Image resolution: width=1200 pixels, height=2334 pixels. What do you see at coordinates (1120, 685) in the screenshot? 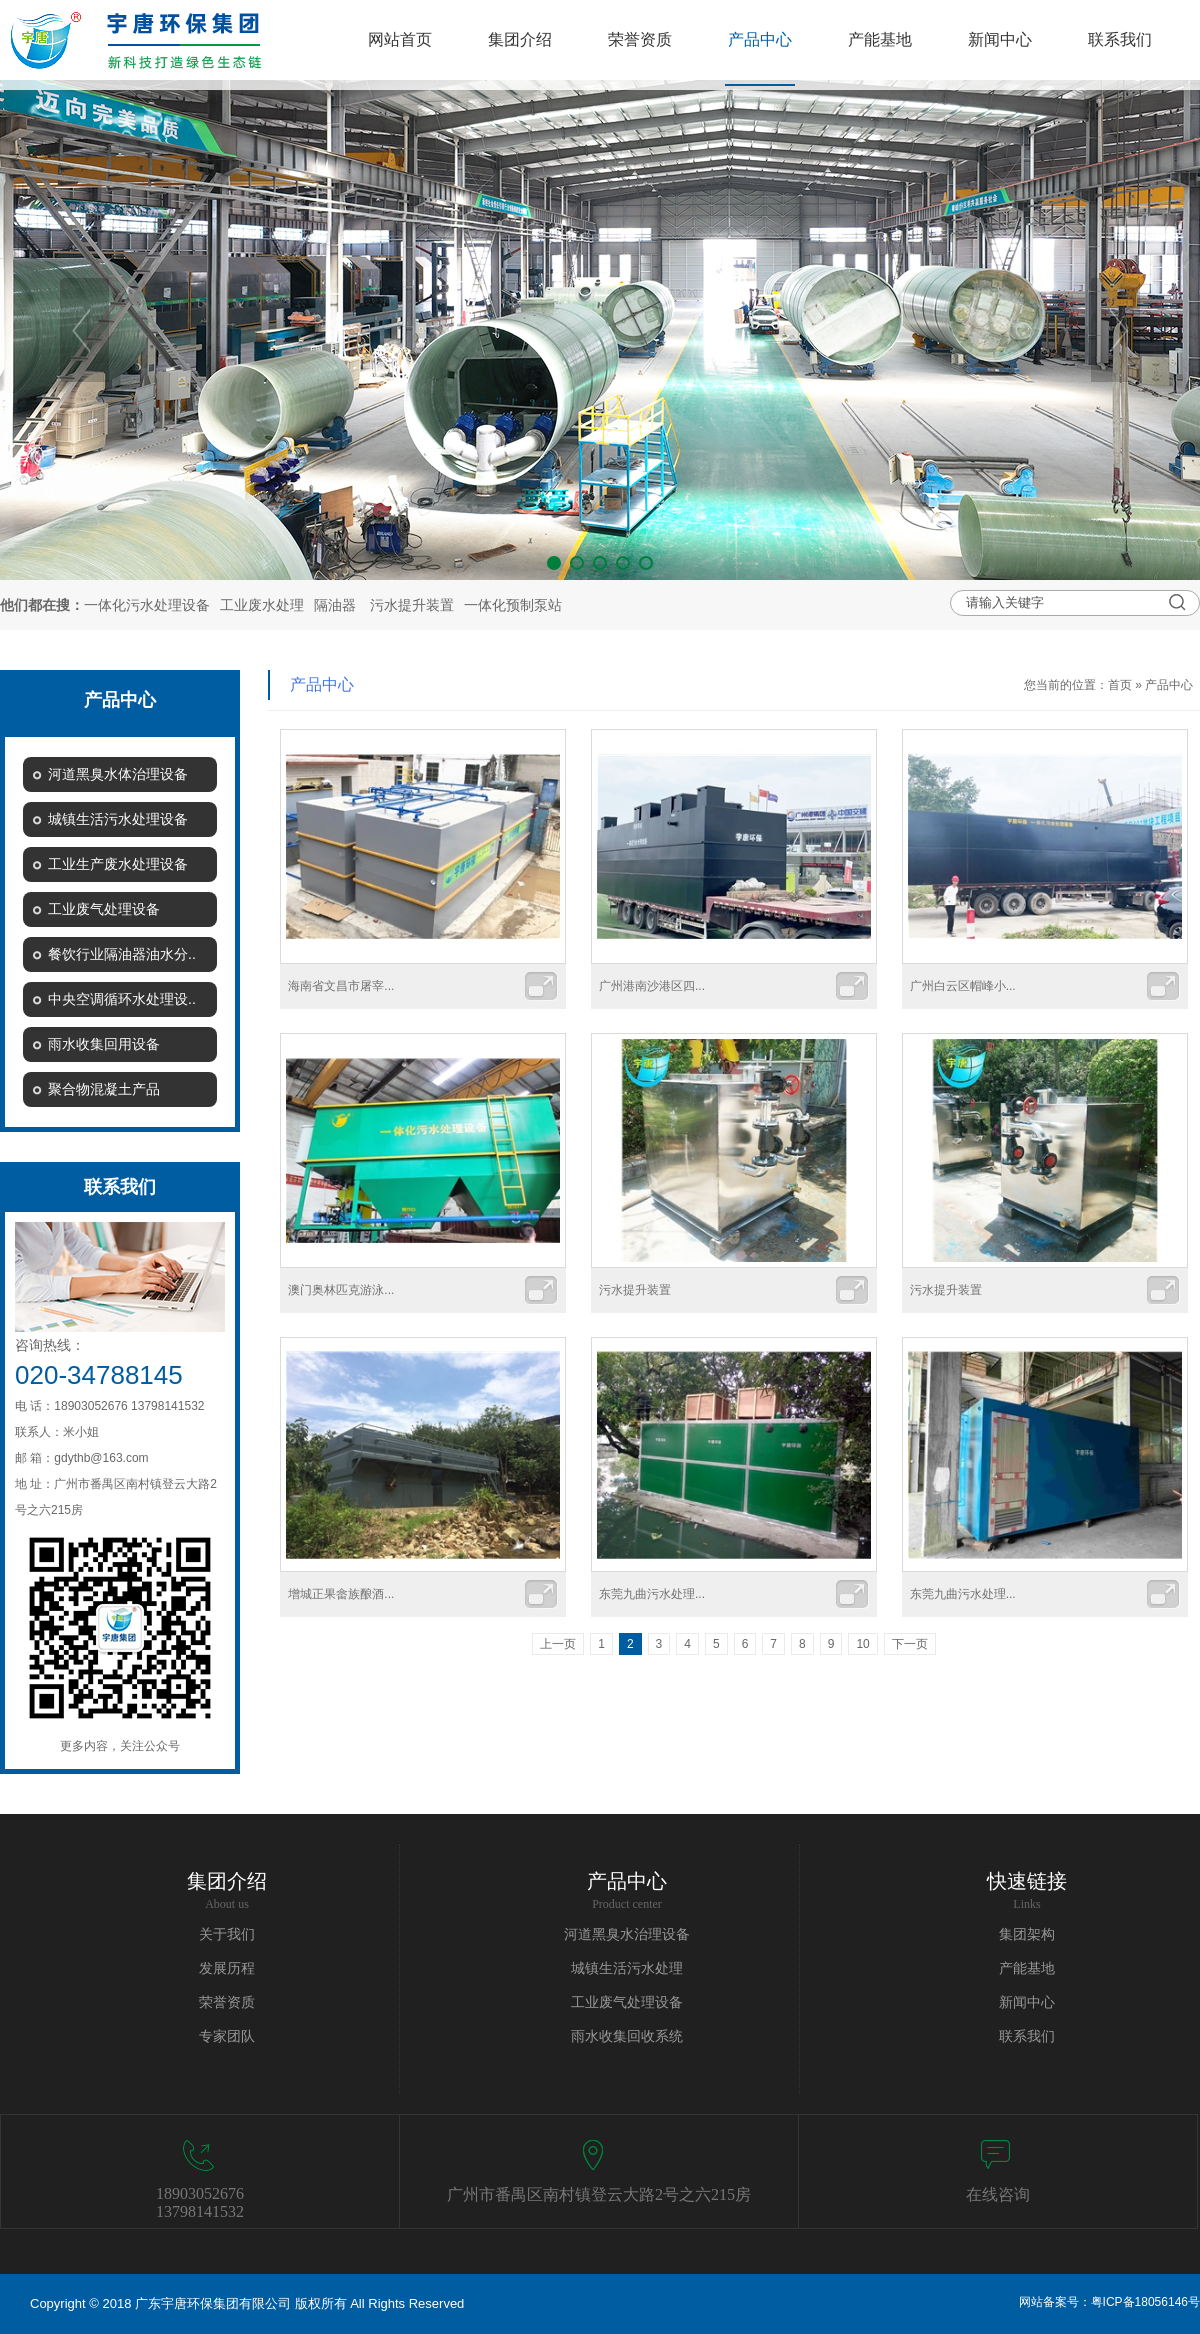
I see `首页` at bounding box center [1120, 685].